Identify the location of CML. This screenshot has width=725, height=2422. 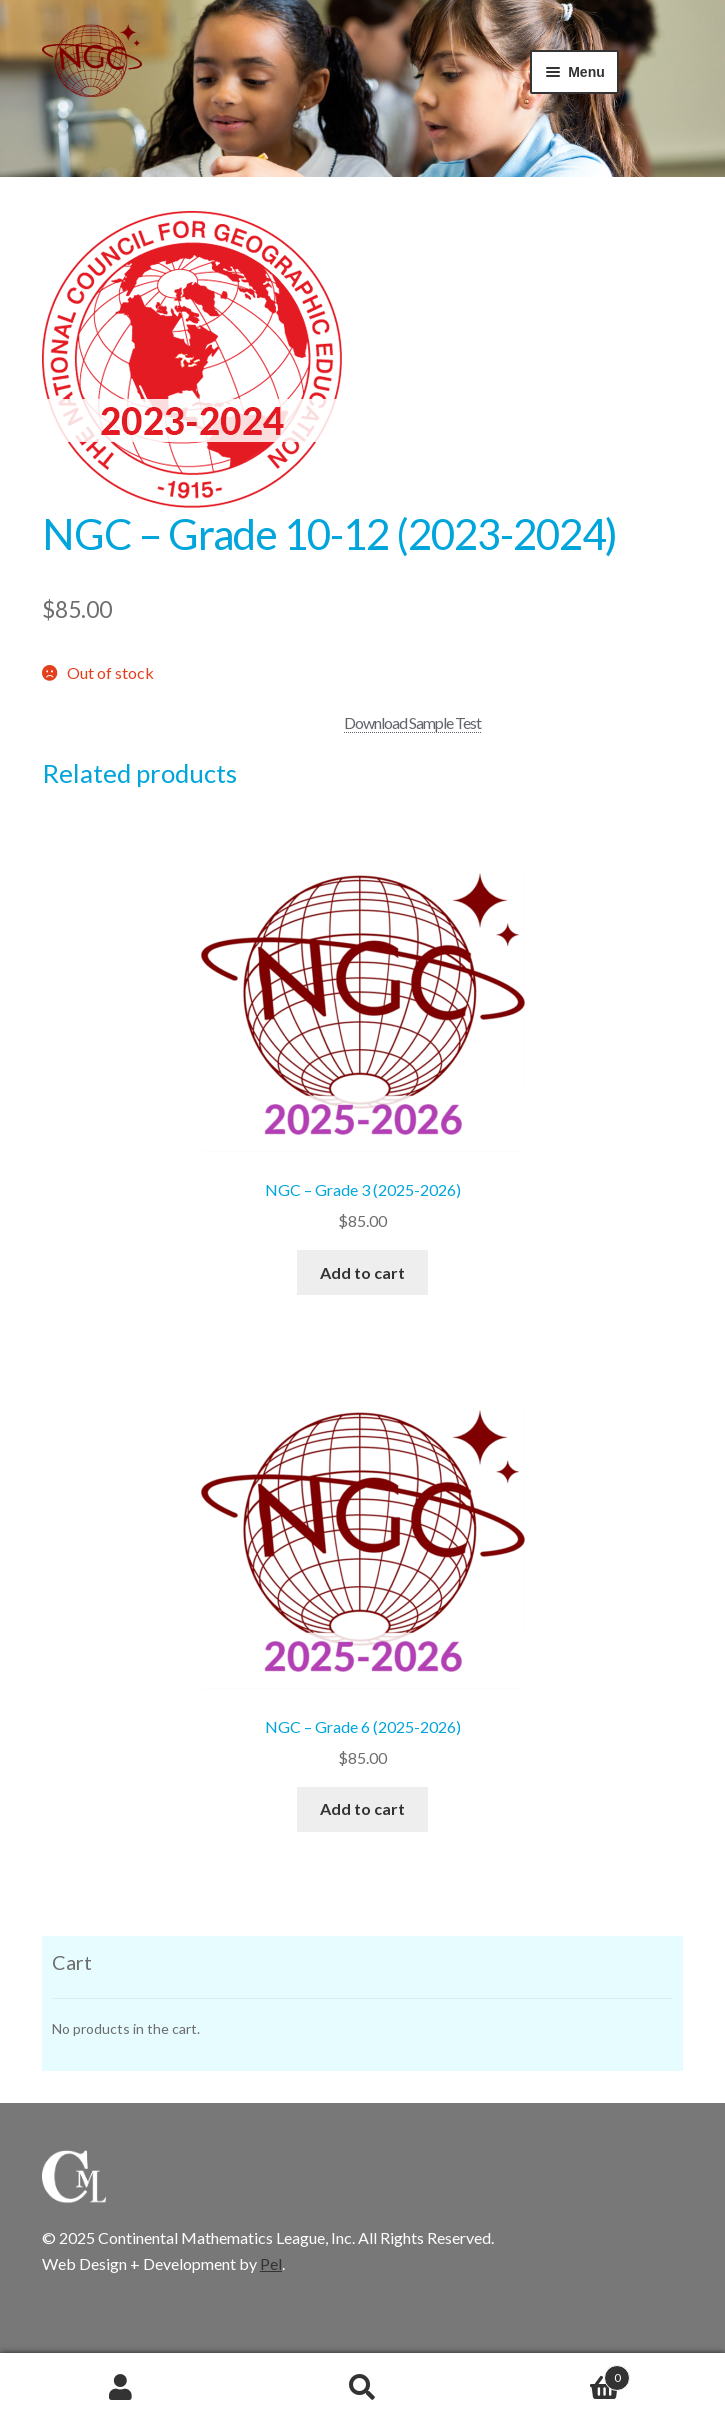
(92, 74).